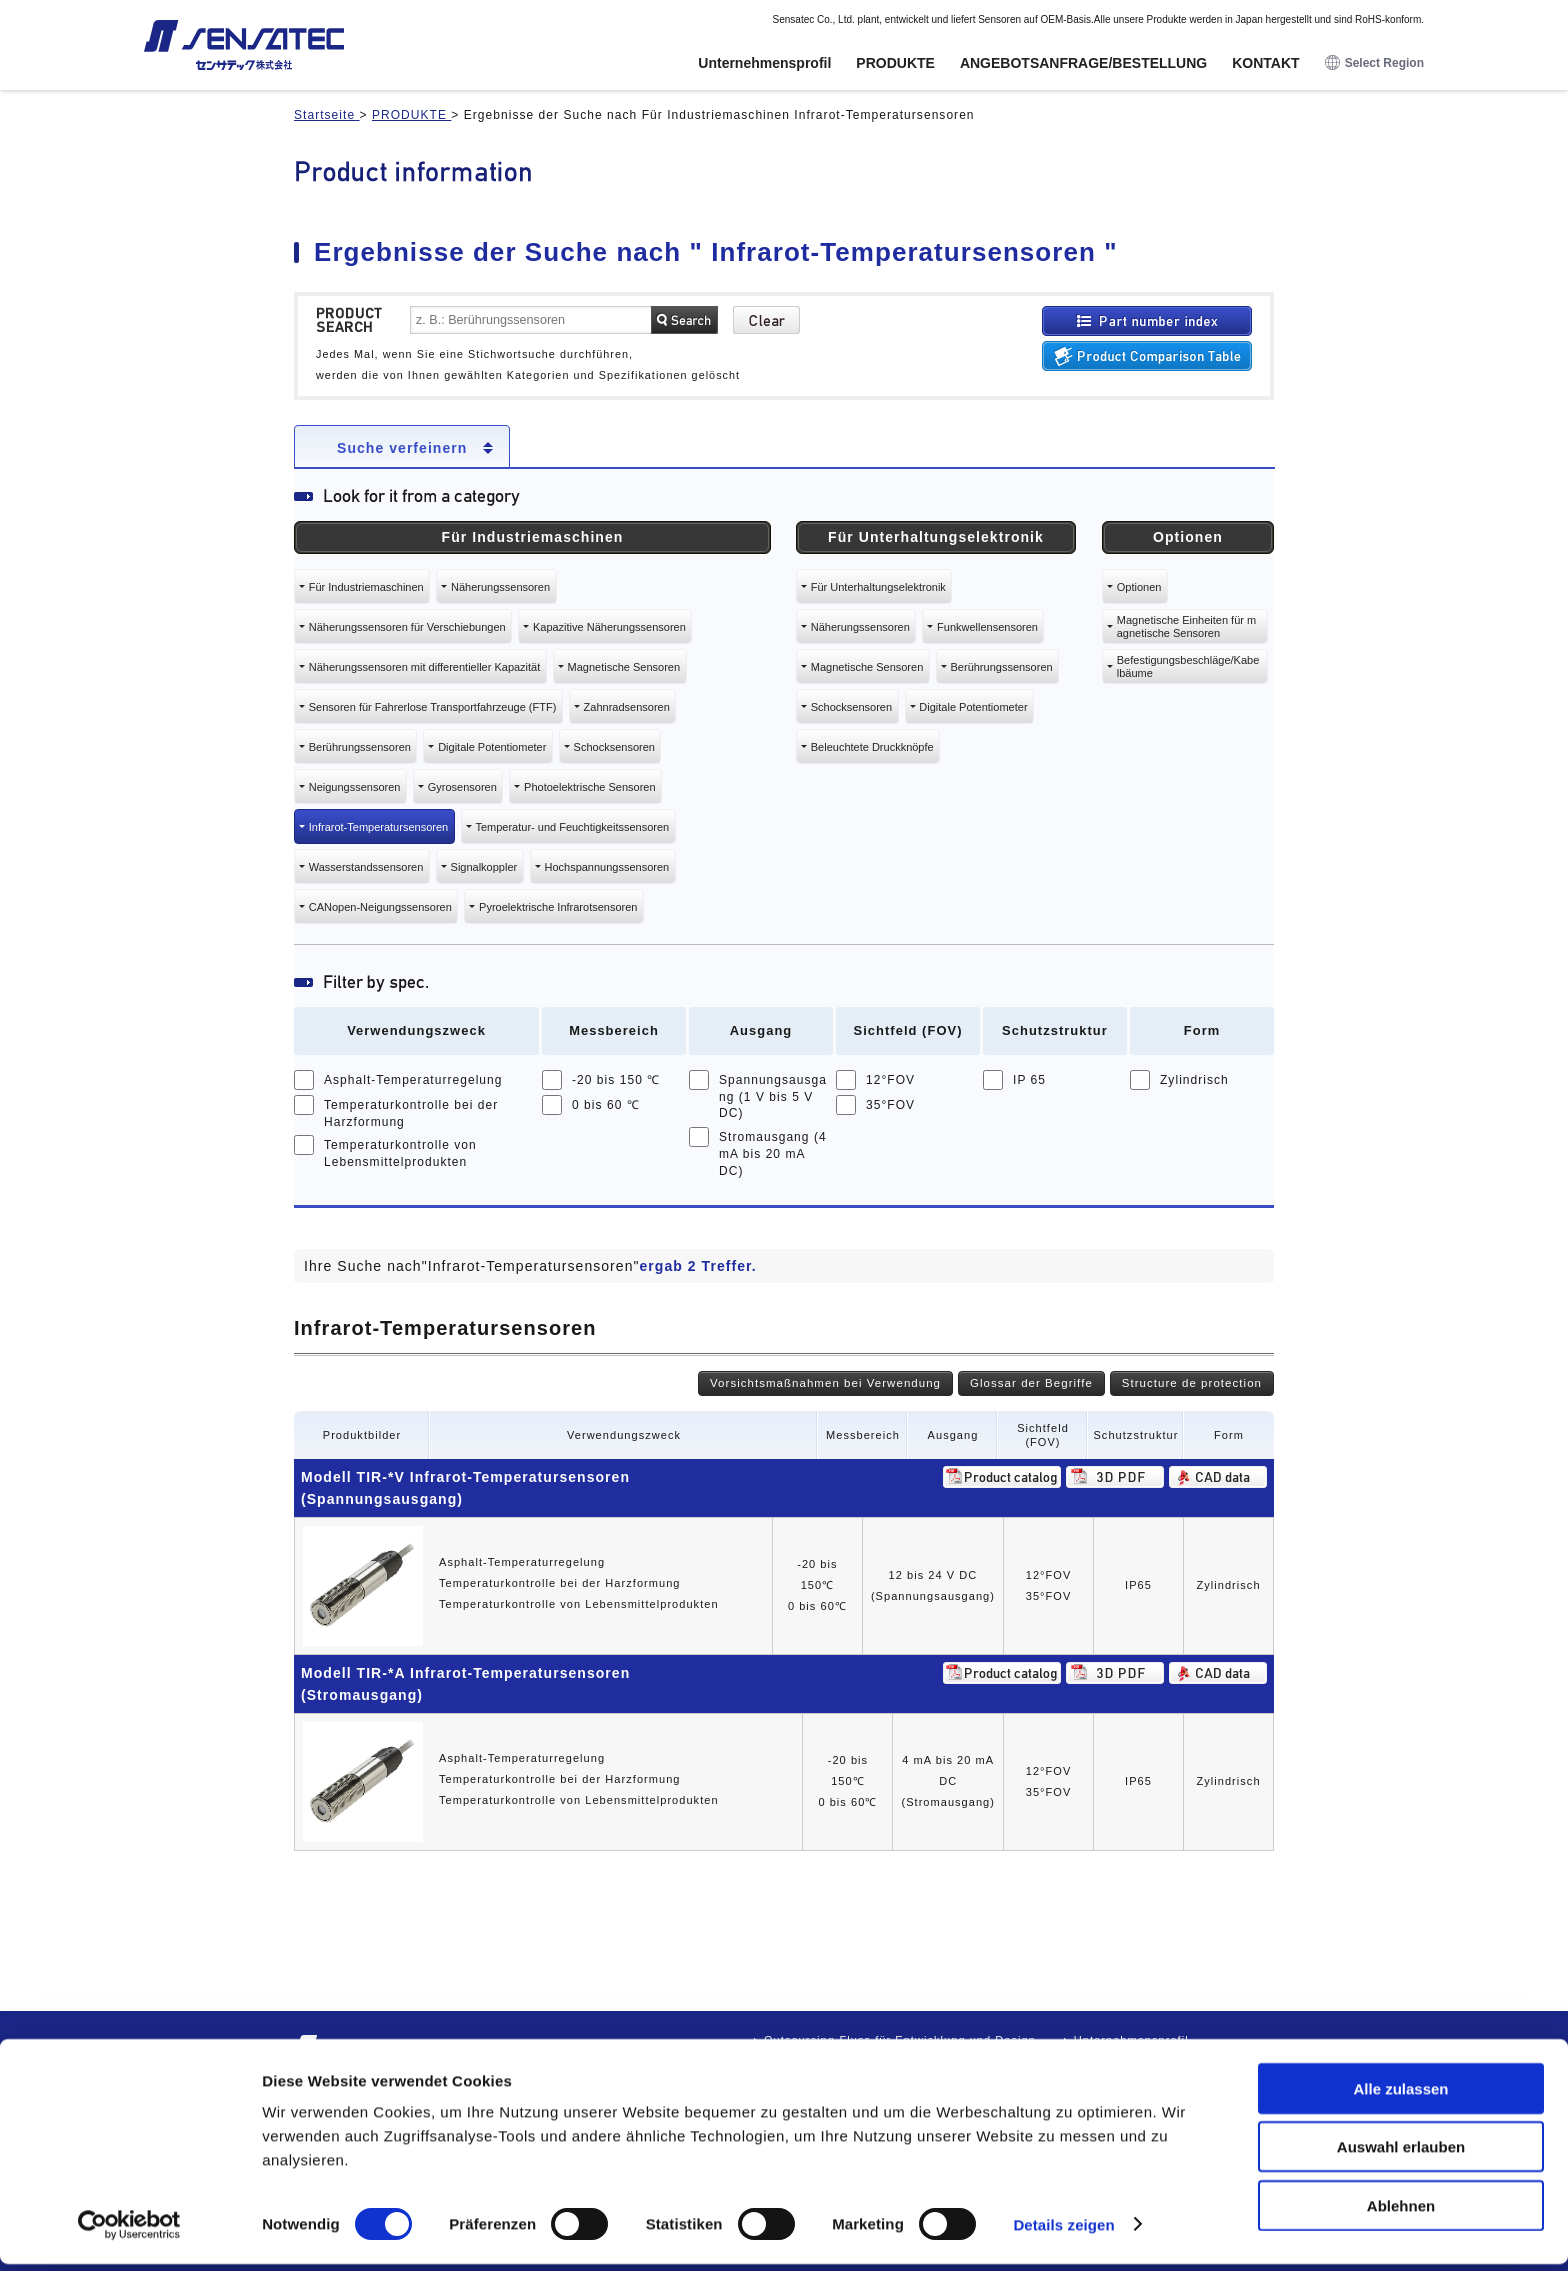 The image size is (1568, 2271). I want to click on 0 bis 60 ℃, so click(606, 1105).